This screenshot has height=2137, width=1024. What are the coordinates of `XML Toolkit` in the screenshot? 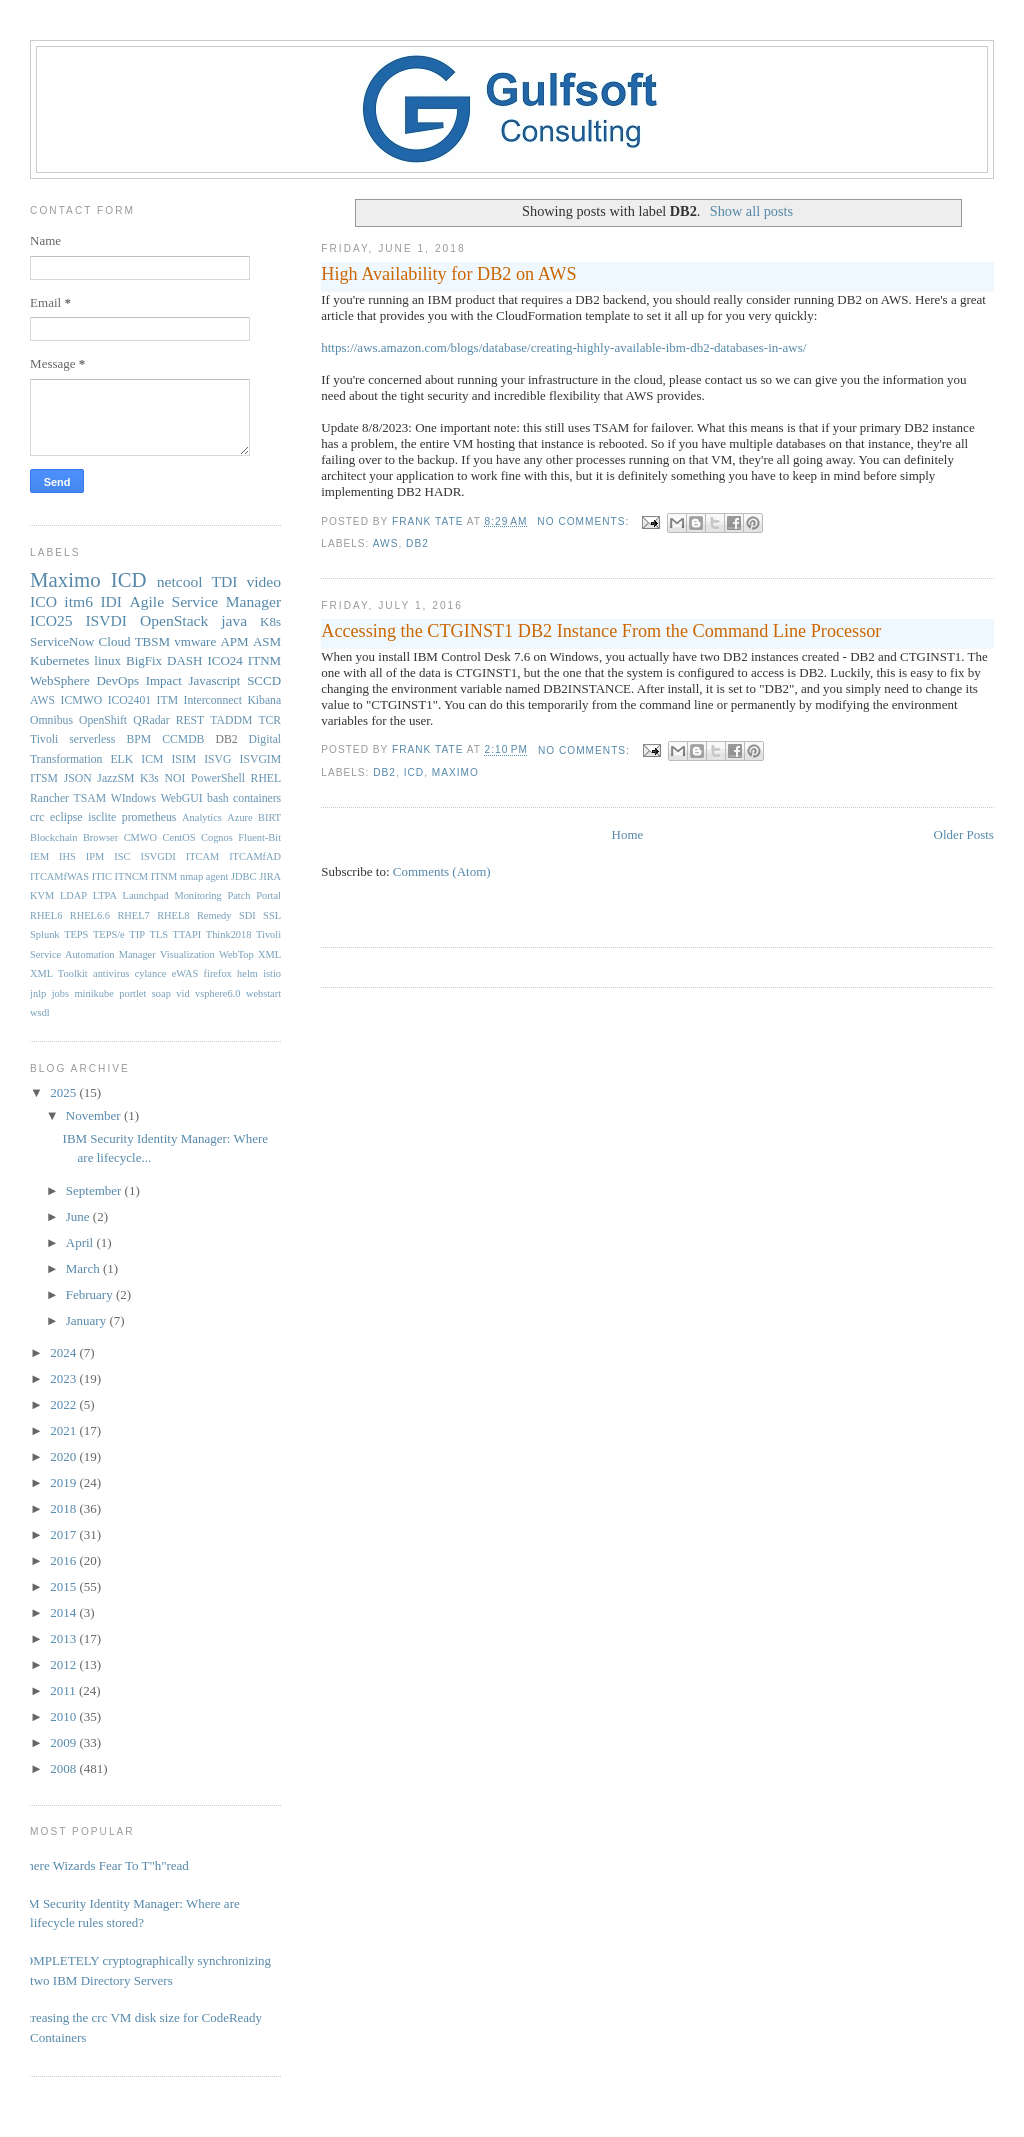 It's located at (59, 973).